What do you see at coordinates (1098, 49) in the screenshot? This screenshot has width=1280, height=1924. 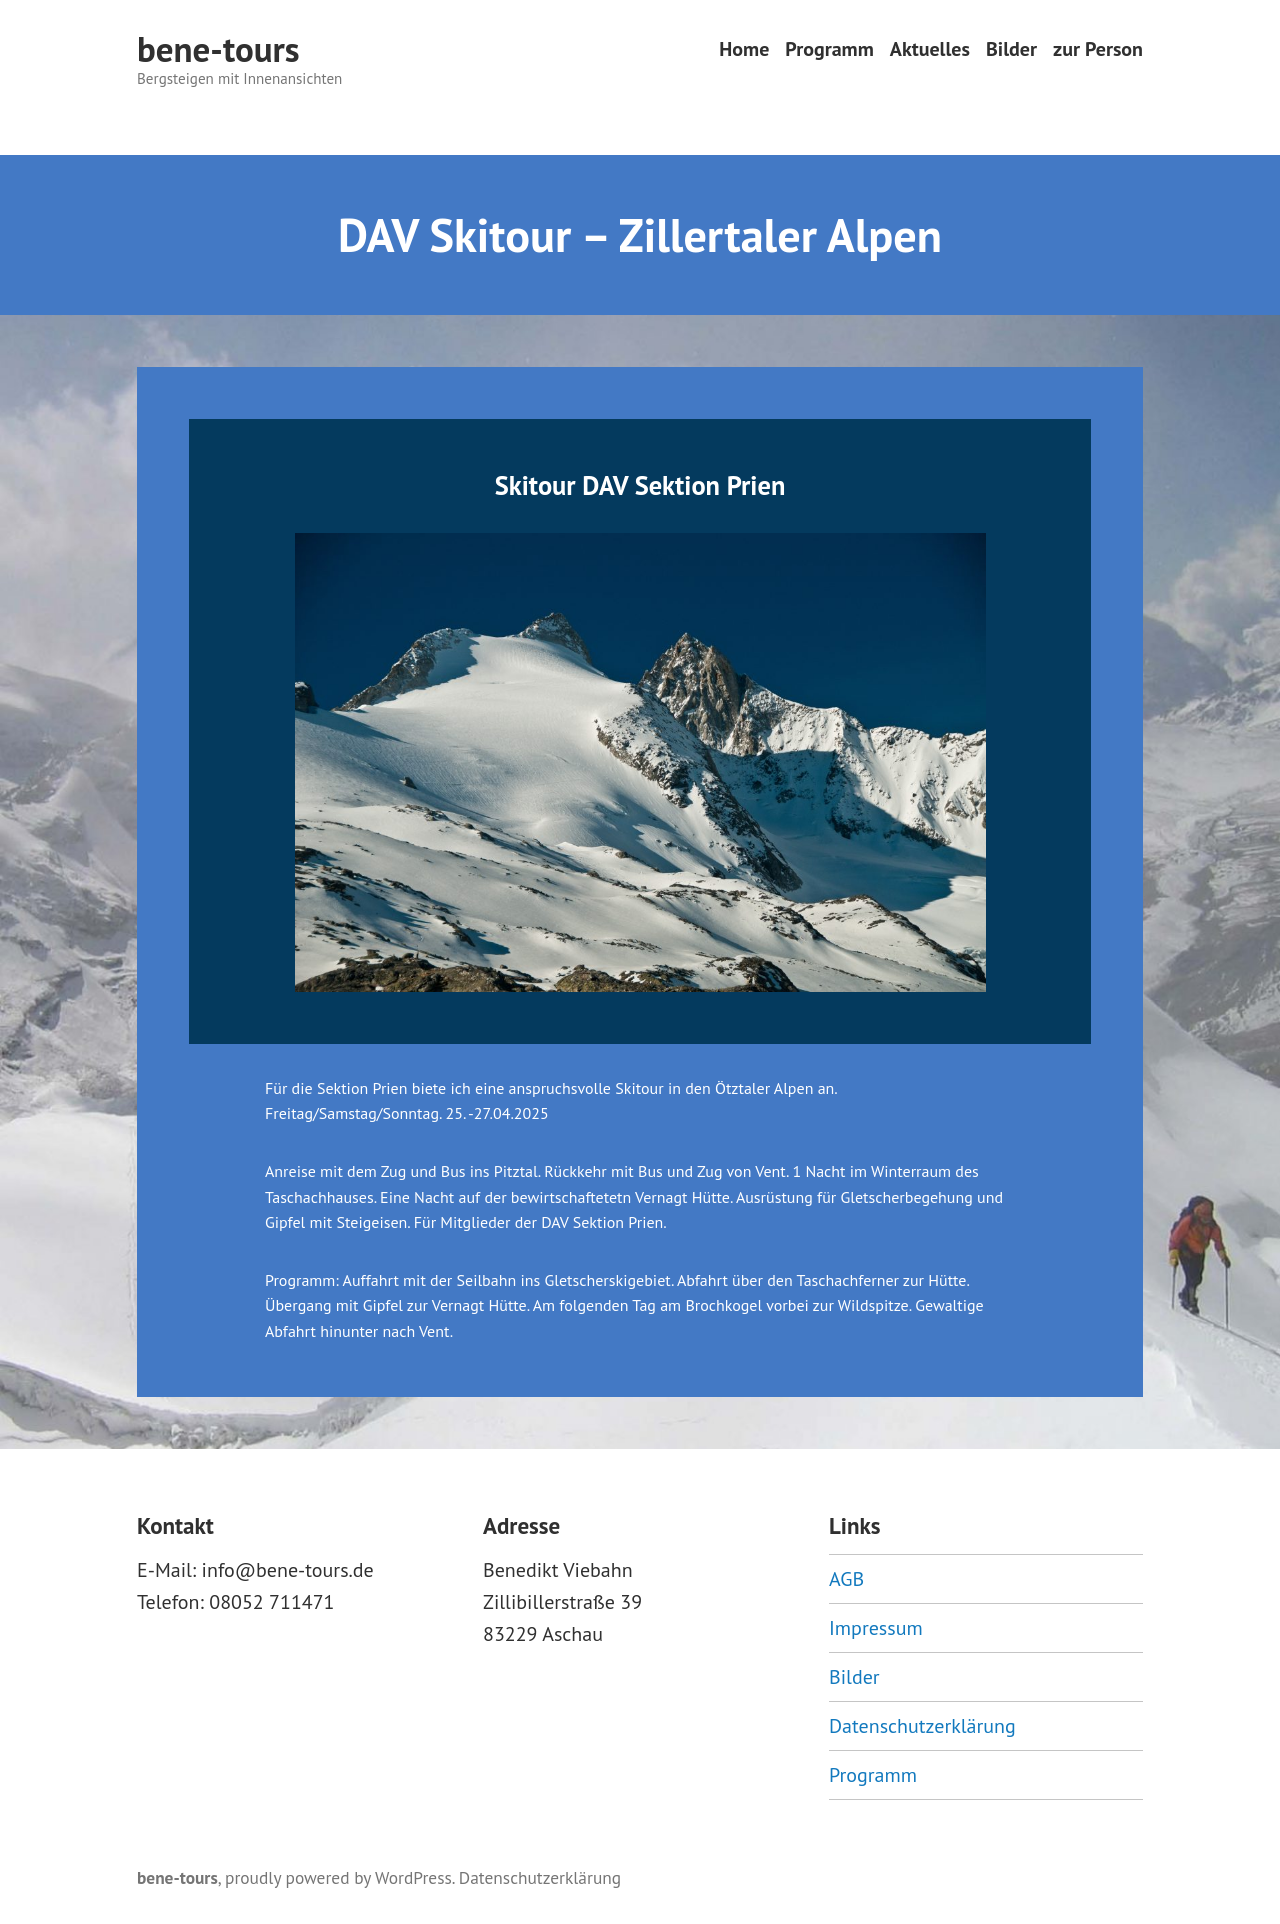 I see `zur Person` at bounding box center [1098, 49].